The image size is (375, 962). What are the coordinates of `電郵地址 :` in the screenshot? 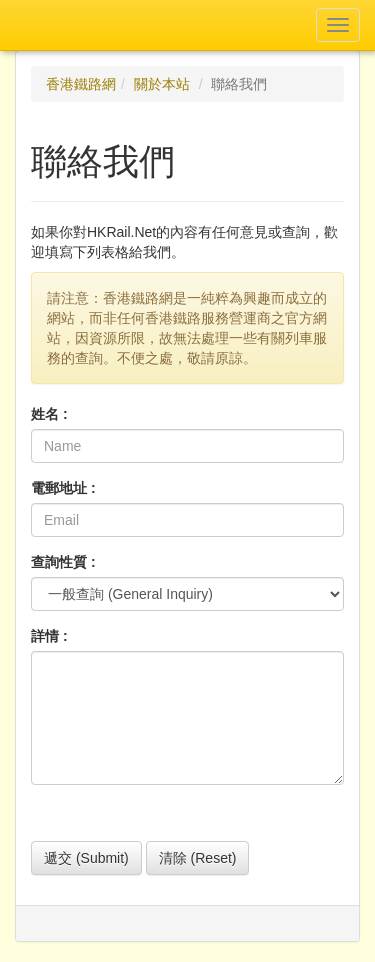 It's located at (63, 488).